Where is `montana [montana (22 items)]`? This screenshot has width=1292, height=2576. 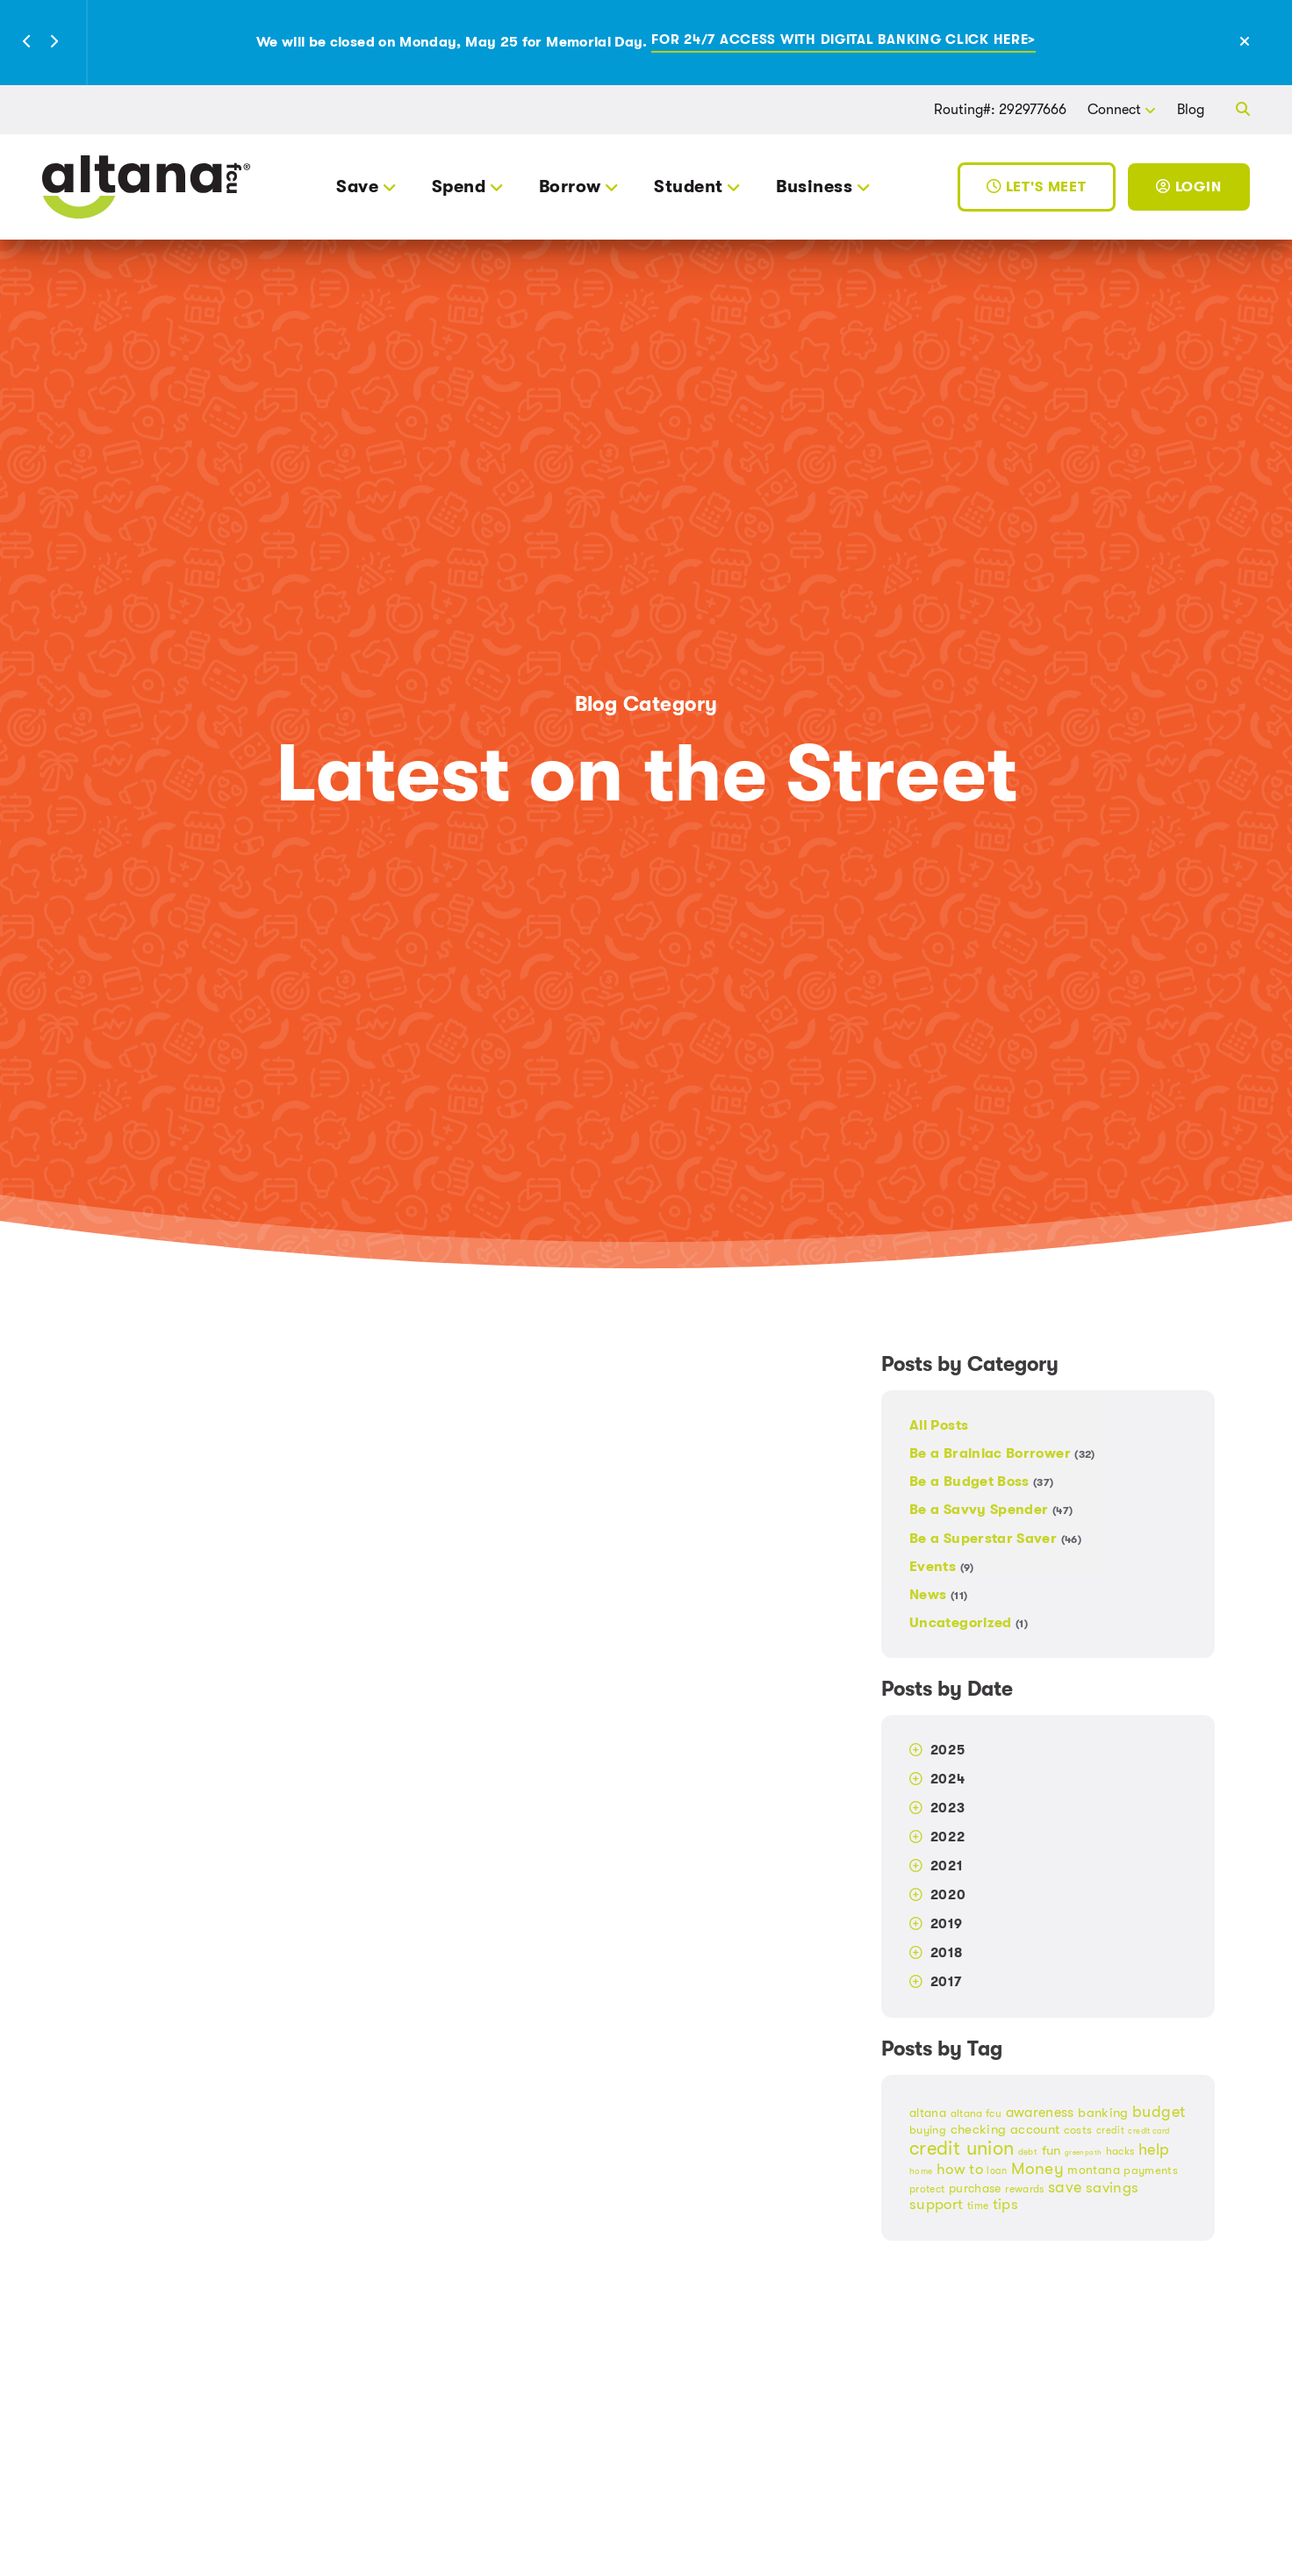 montana [montana (22 items)] is located at coordinates (1093, 2170).